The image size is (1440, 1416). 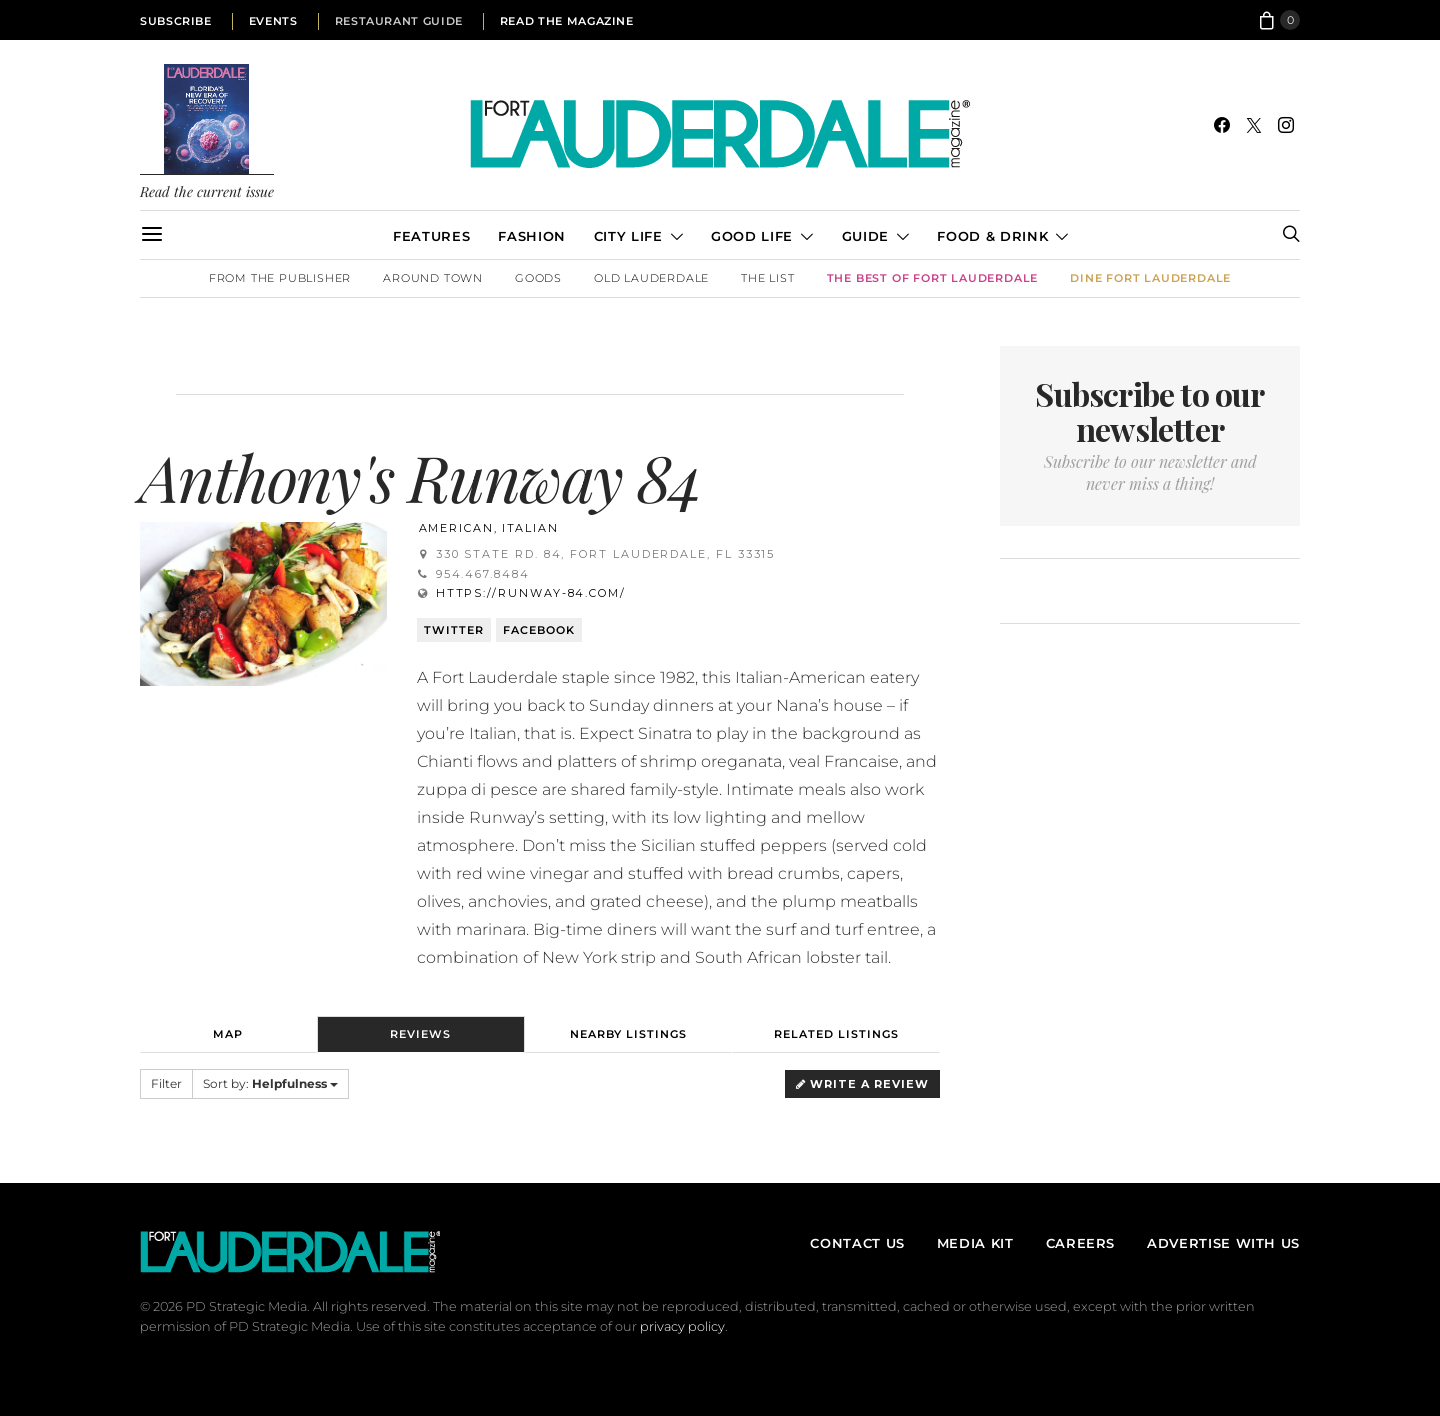 I want to click on Map, so click(x=228, y=1034).